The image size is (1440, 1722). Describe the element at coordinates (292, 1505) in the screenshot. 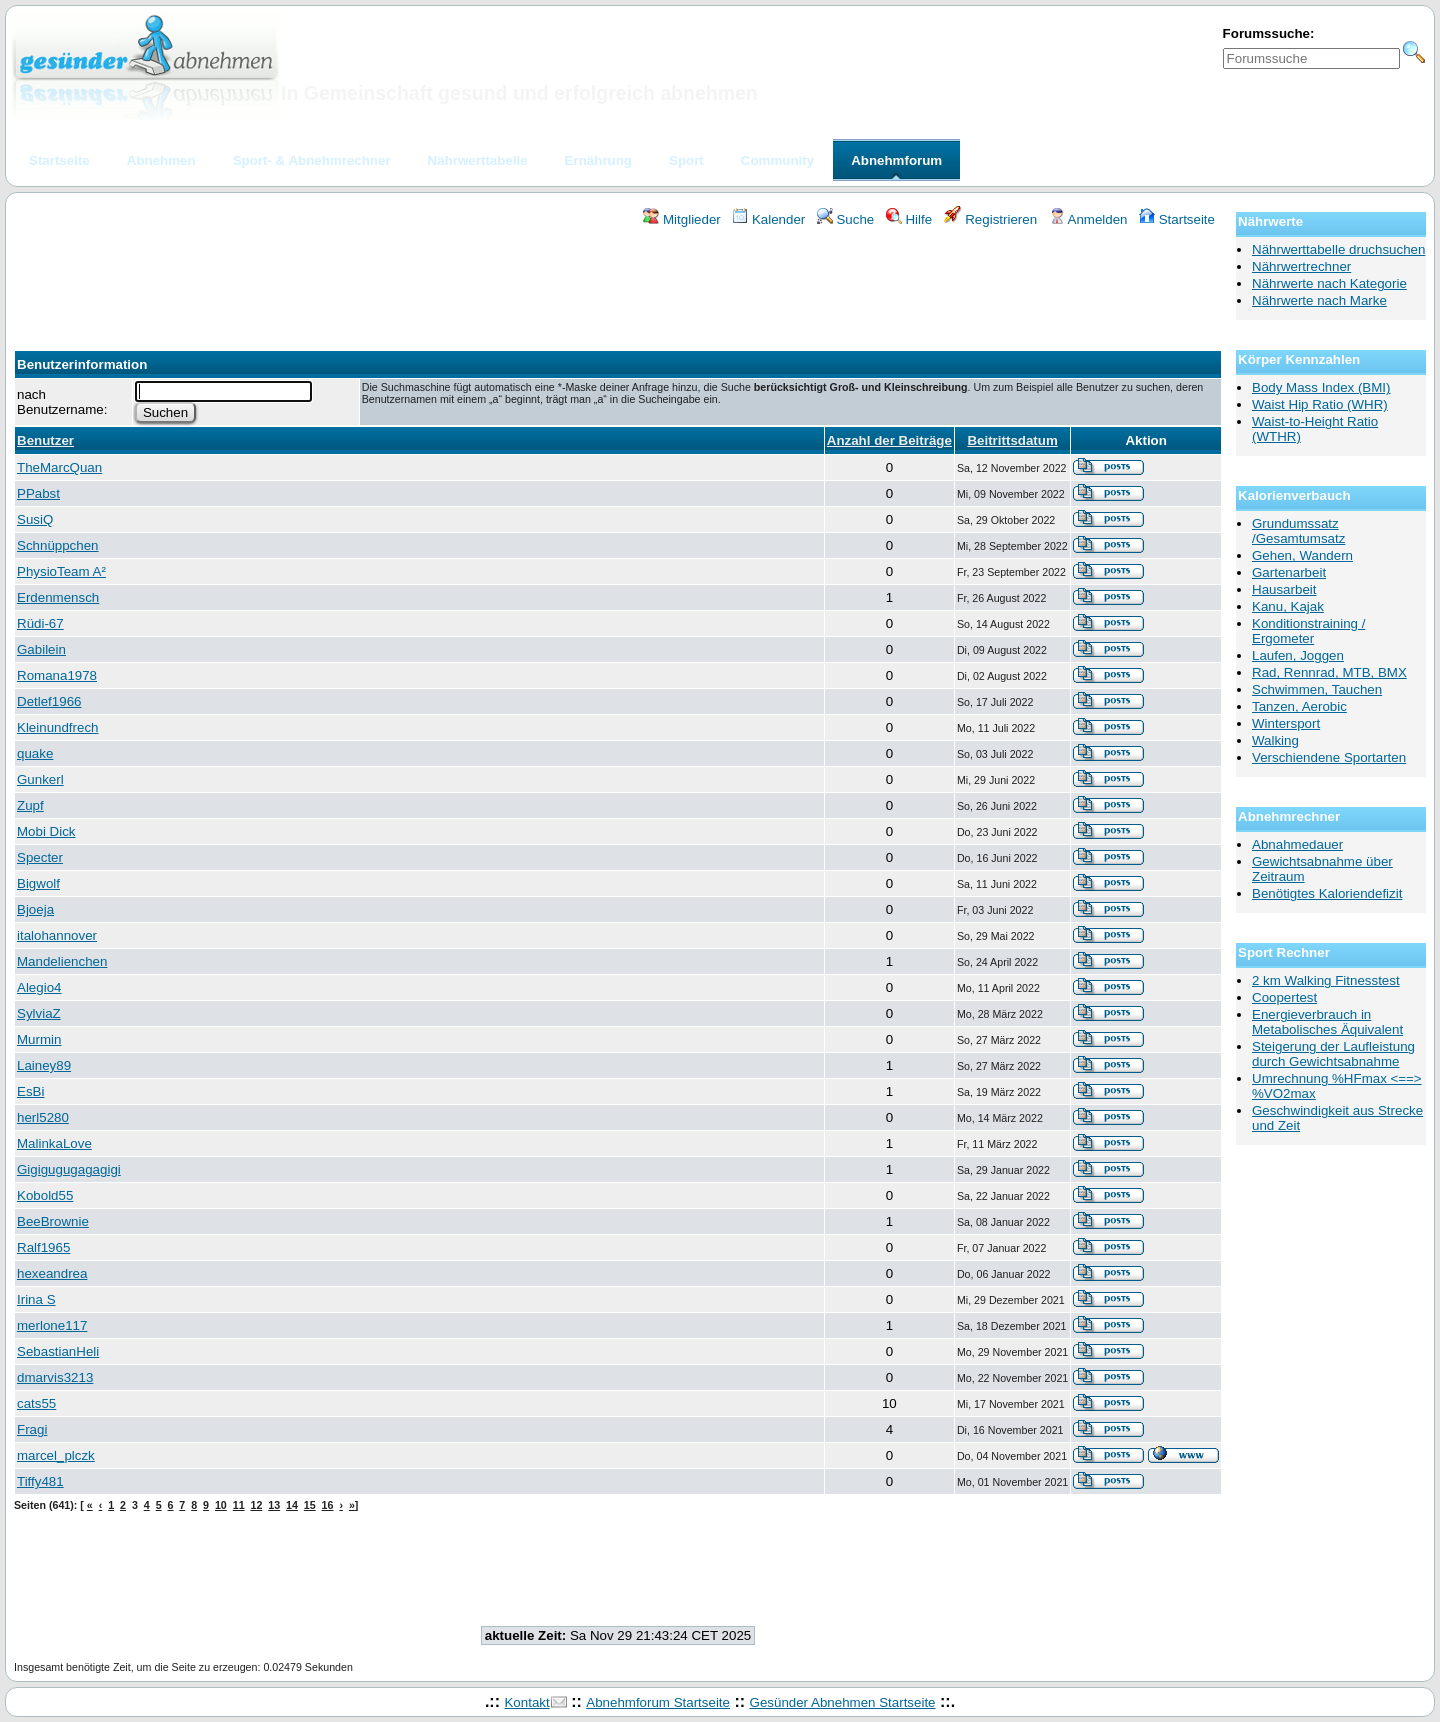

I see `14` at that location.